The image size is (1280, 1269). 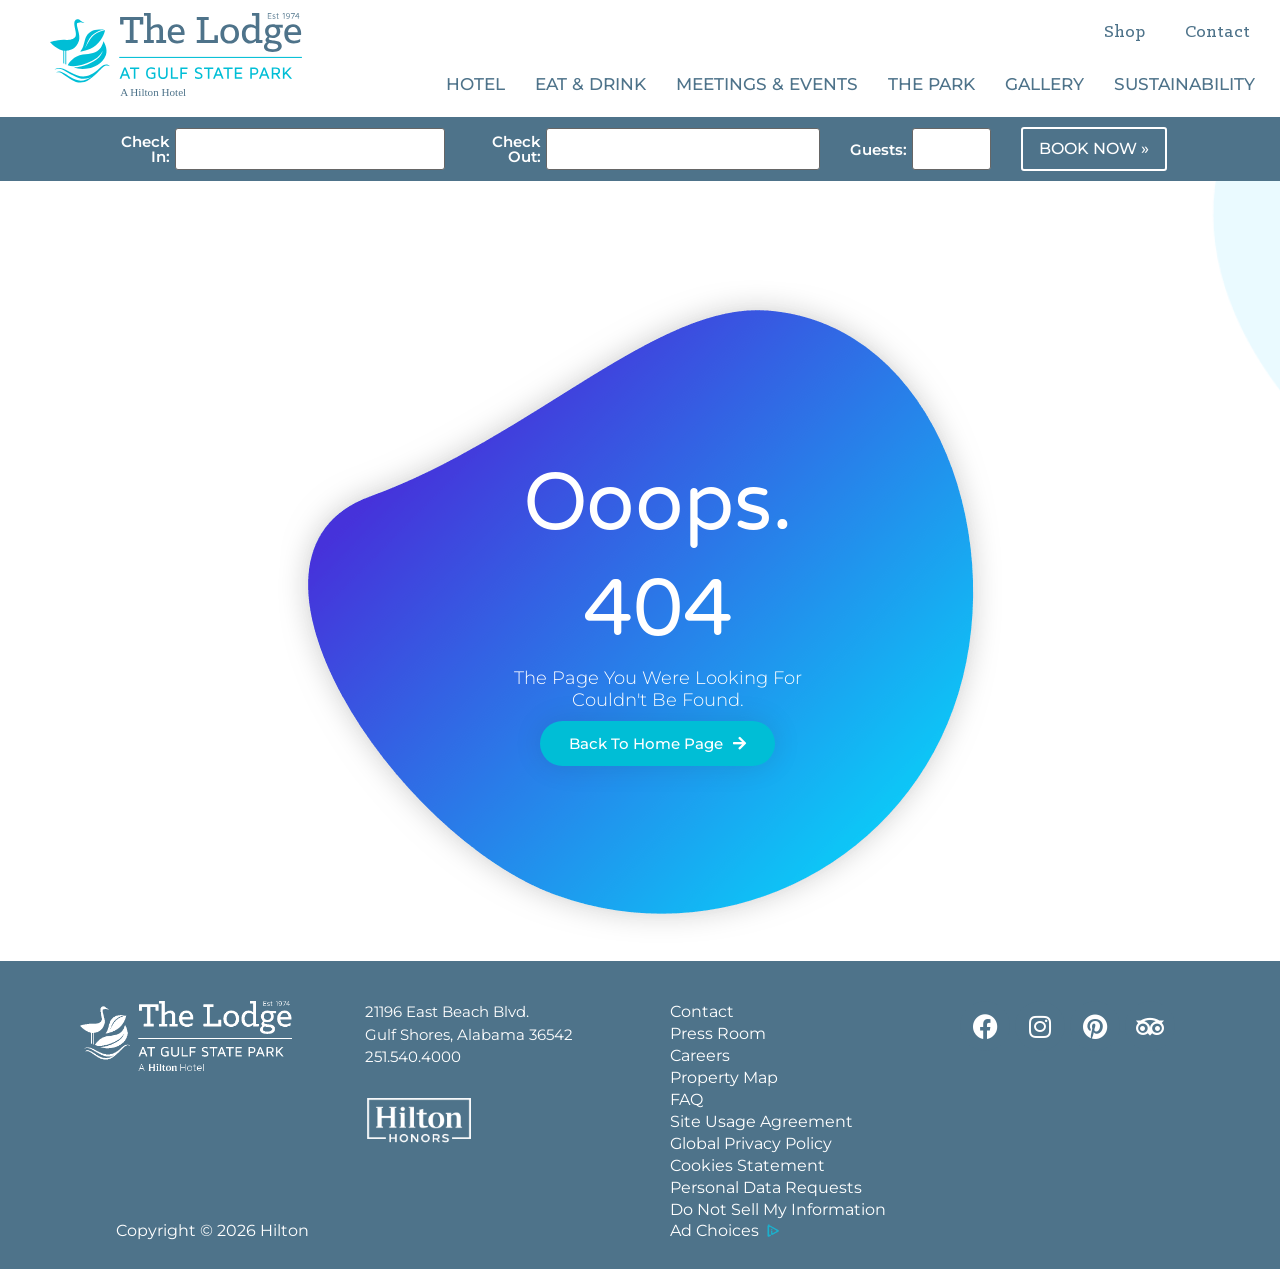 What do you see at coordinates (516, 149) in the screenshot?
I see `Check Out:` at bounding box center [516, 149].